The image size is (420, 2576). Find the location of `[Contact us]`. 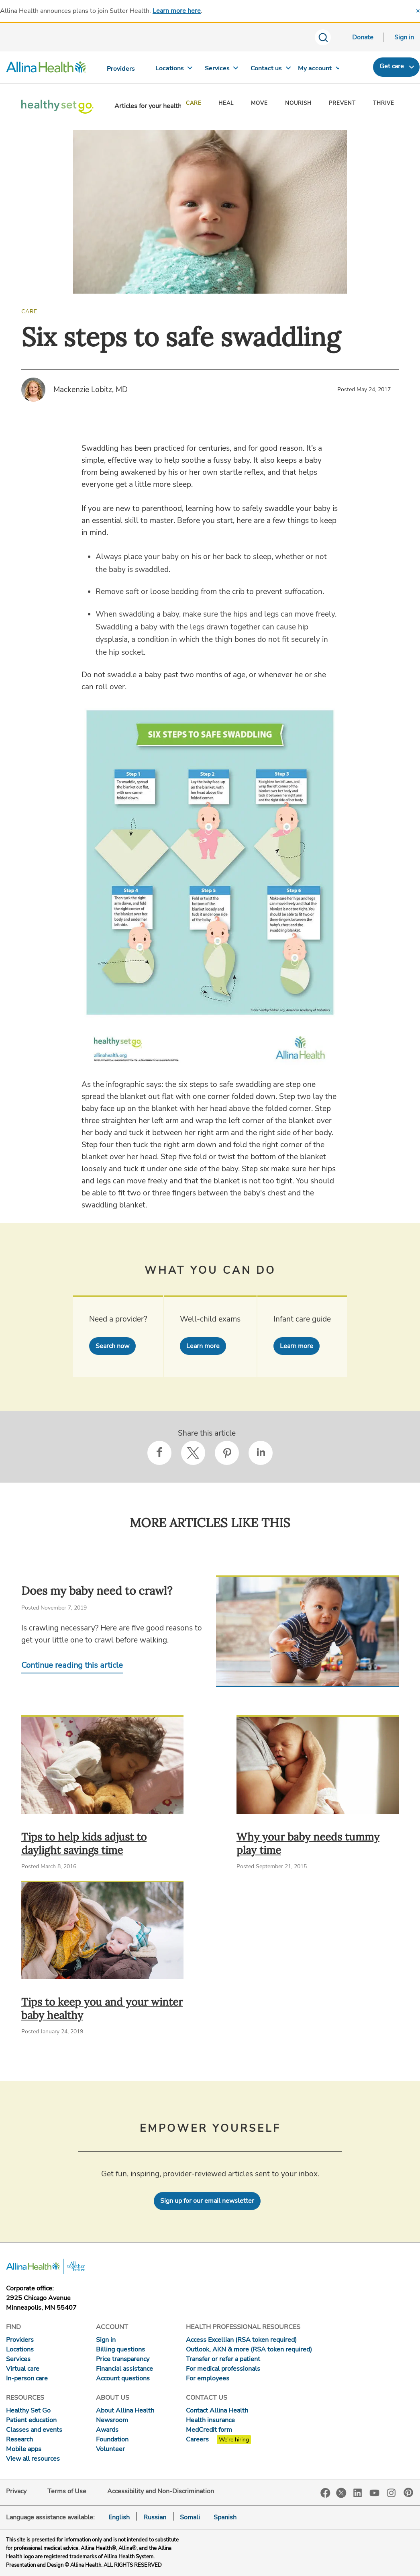

[Contact us] is located at coordinates (267, 70).